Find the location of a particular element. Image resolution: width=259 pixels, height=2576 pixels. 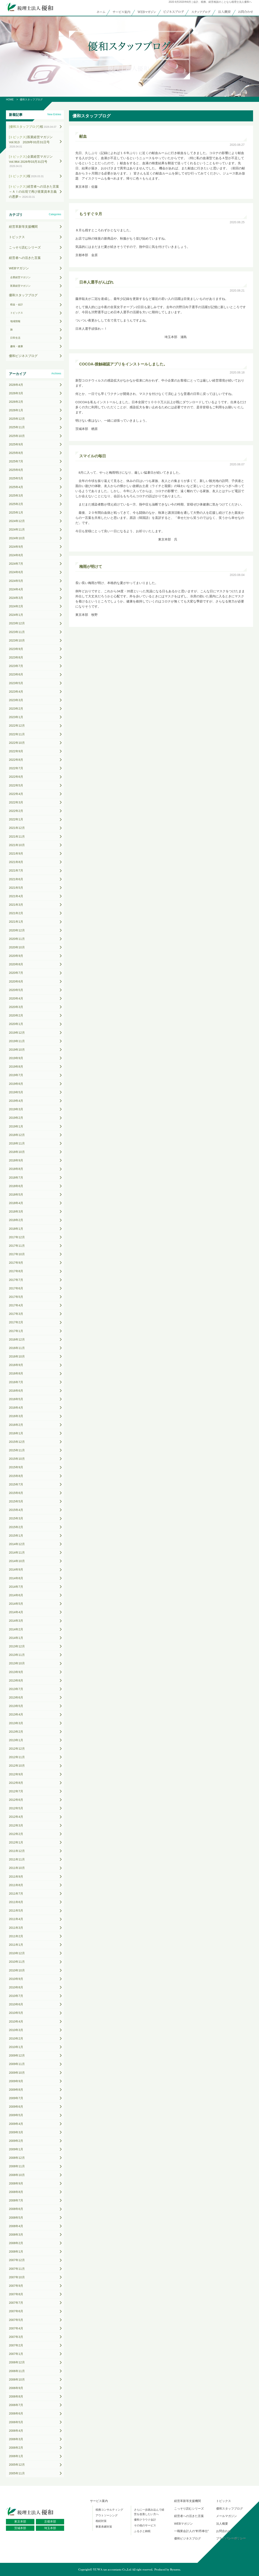

2018年9月 is located at coordinates (16, 1160).